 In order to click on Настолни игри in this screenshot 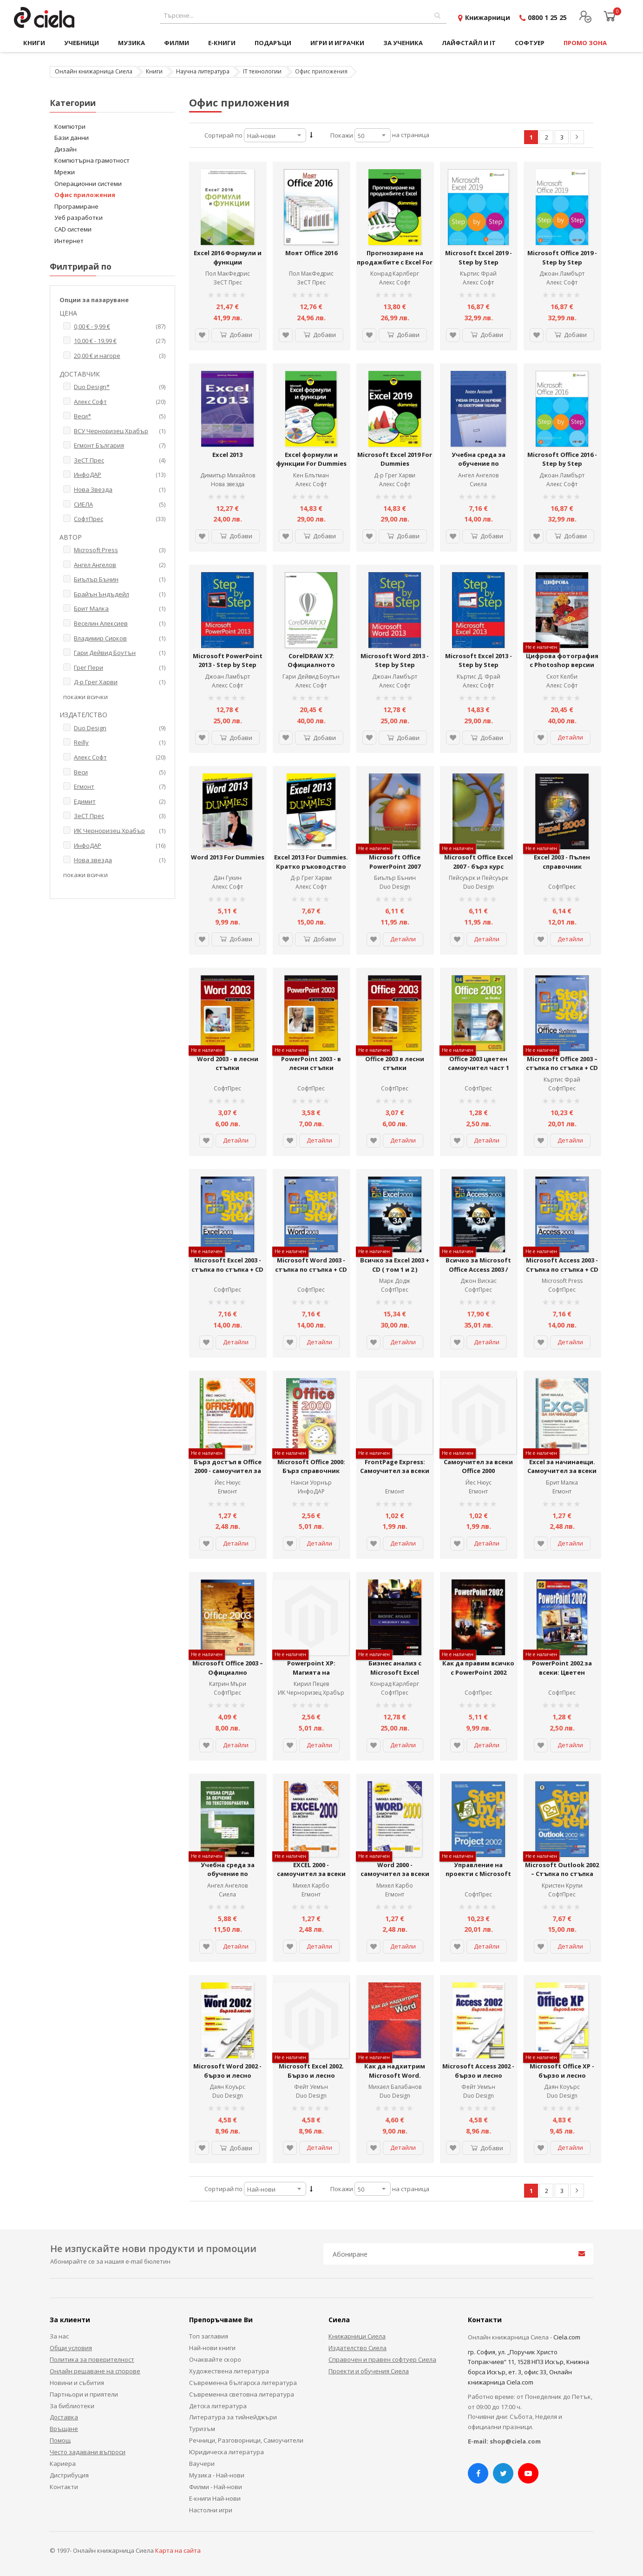, I will do `click(210, 2510)`.